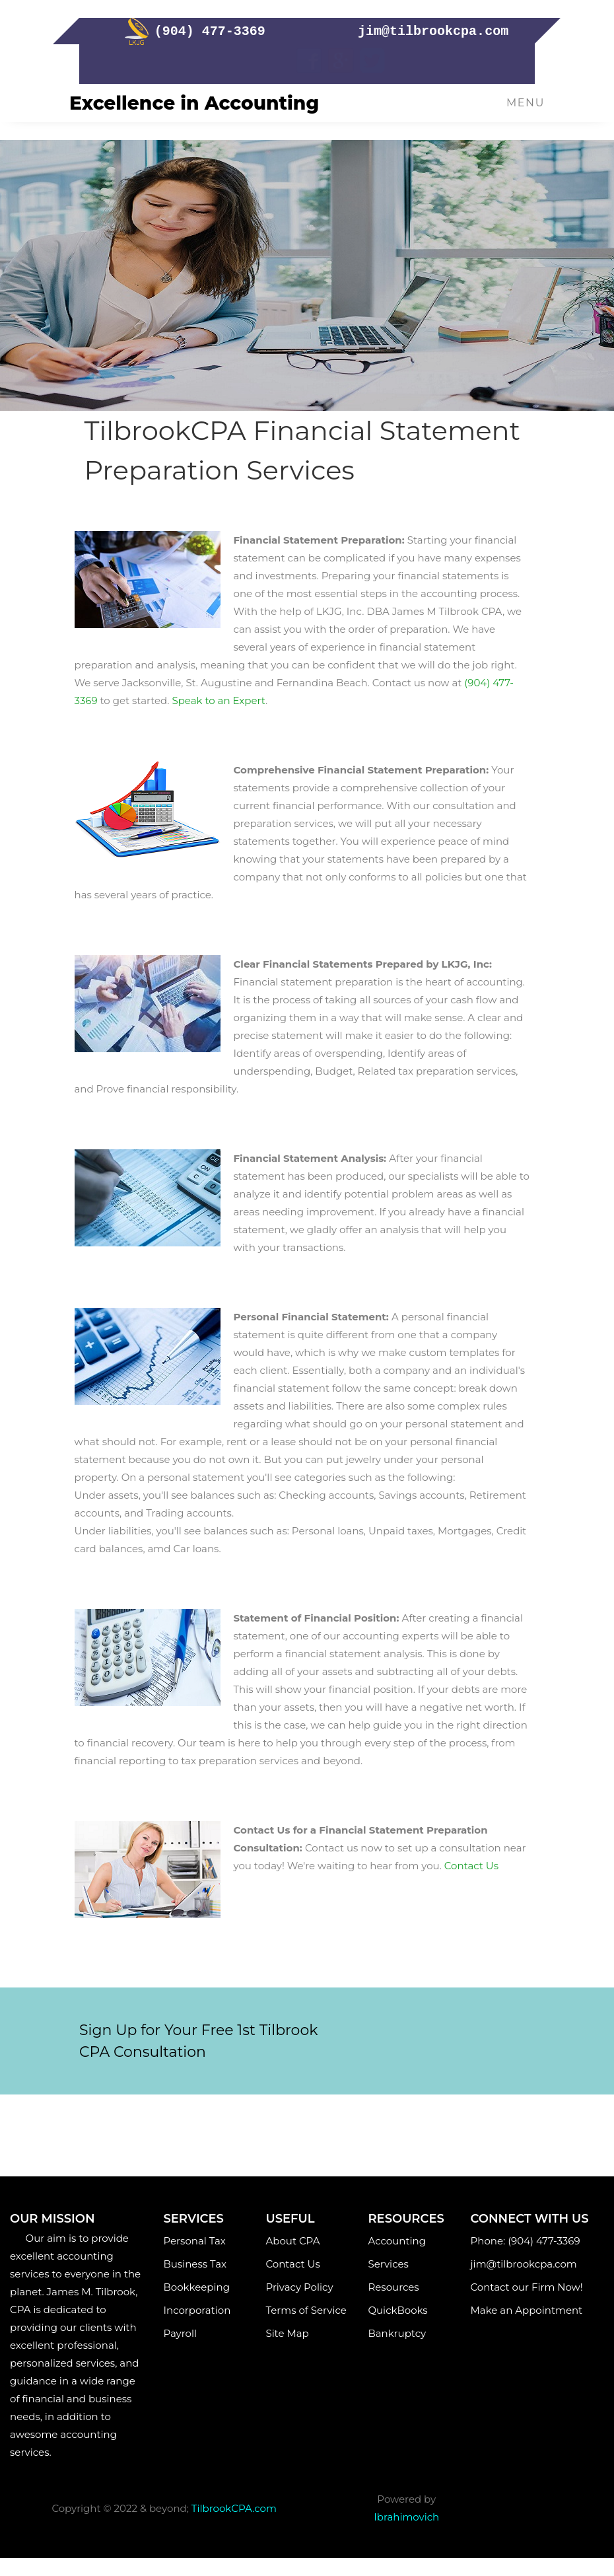  Describe the element at coordinates (525, 102) in the screenshot. I see `Menu [Toggle navigation]` at that location.